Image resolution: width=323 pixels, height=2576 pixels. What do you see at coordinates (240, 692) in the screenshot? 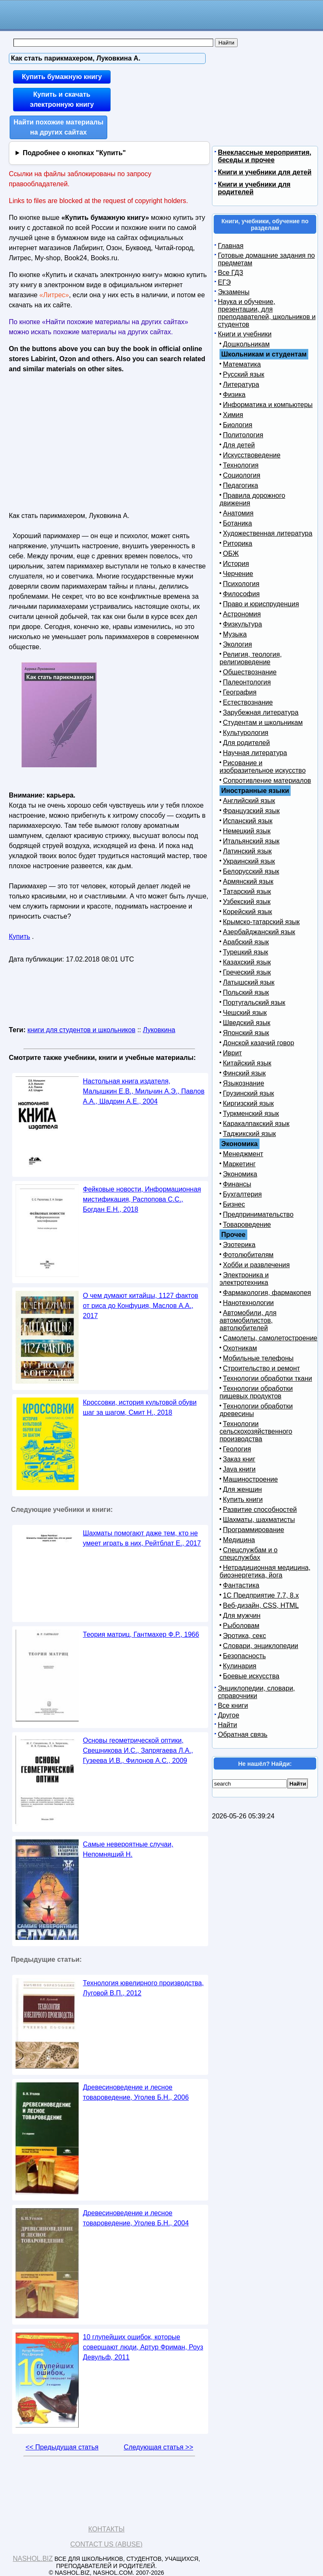
I see `География` at bounding box center [240, 692].